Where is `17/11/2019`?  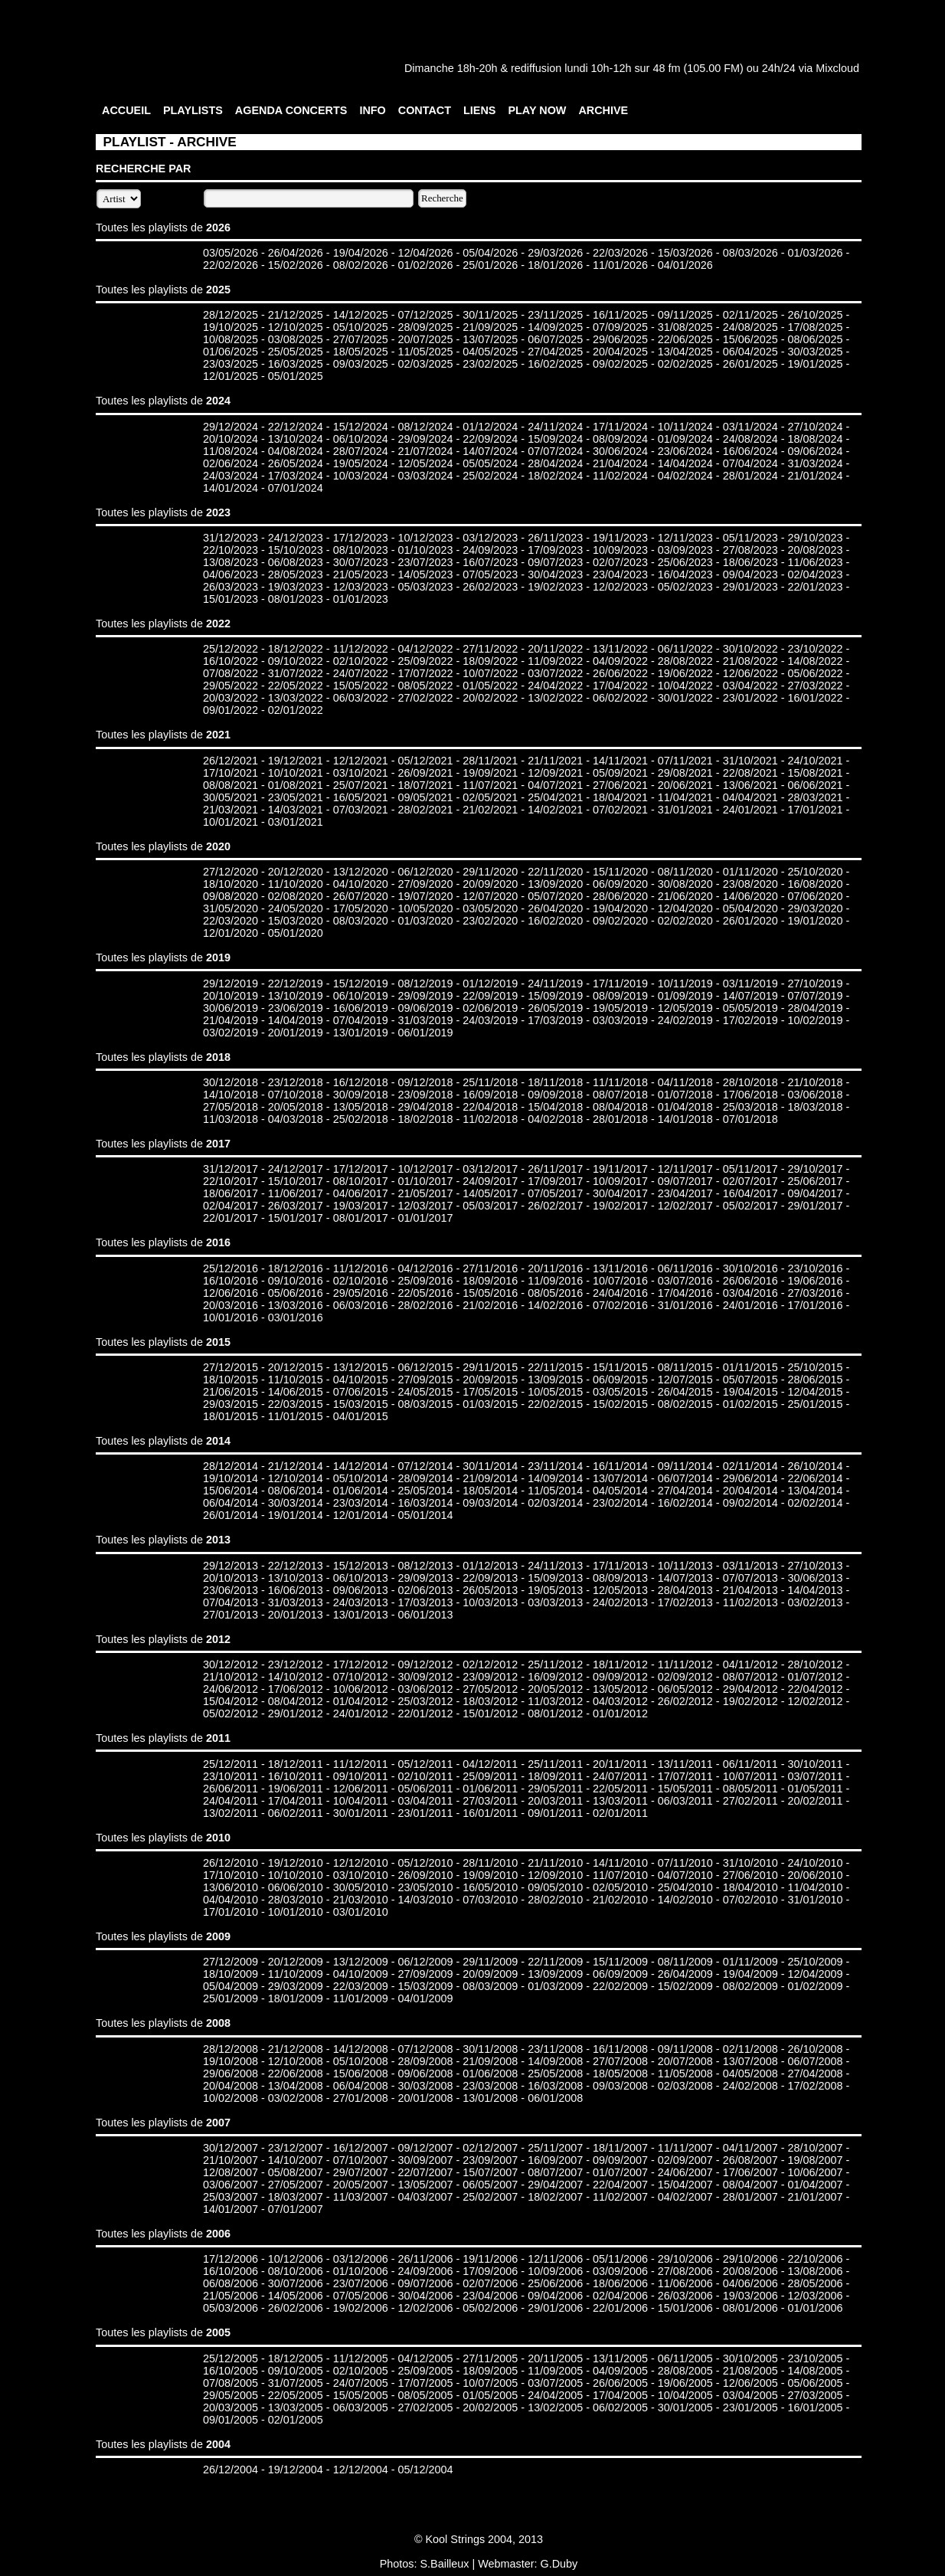
17/11/2019 is located at coordinates (620, 983).